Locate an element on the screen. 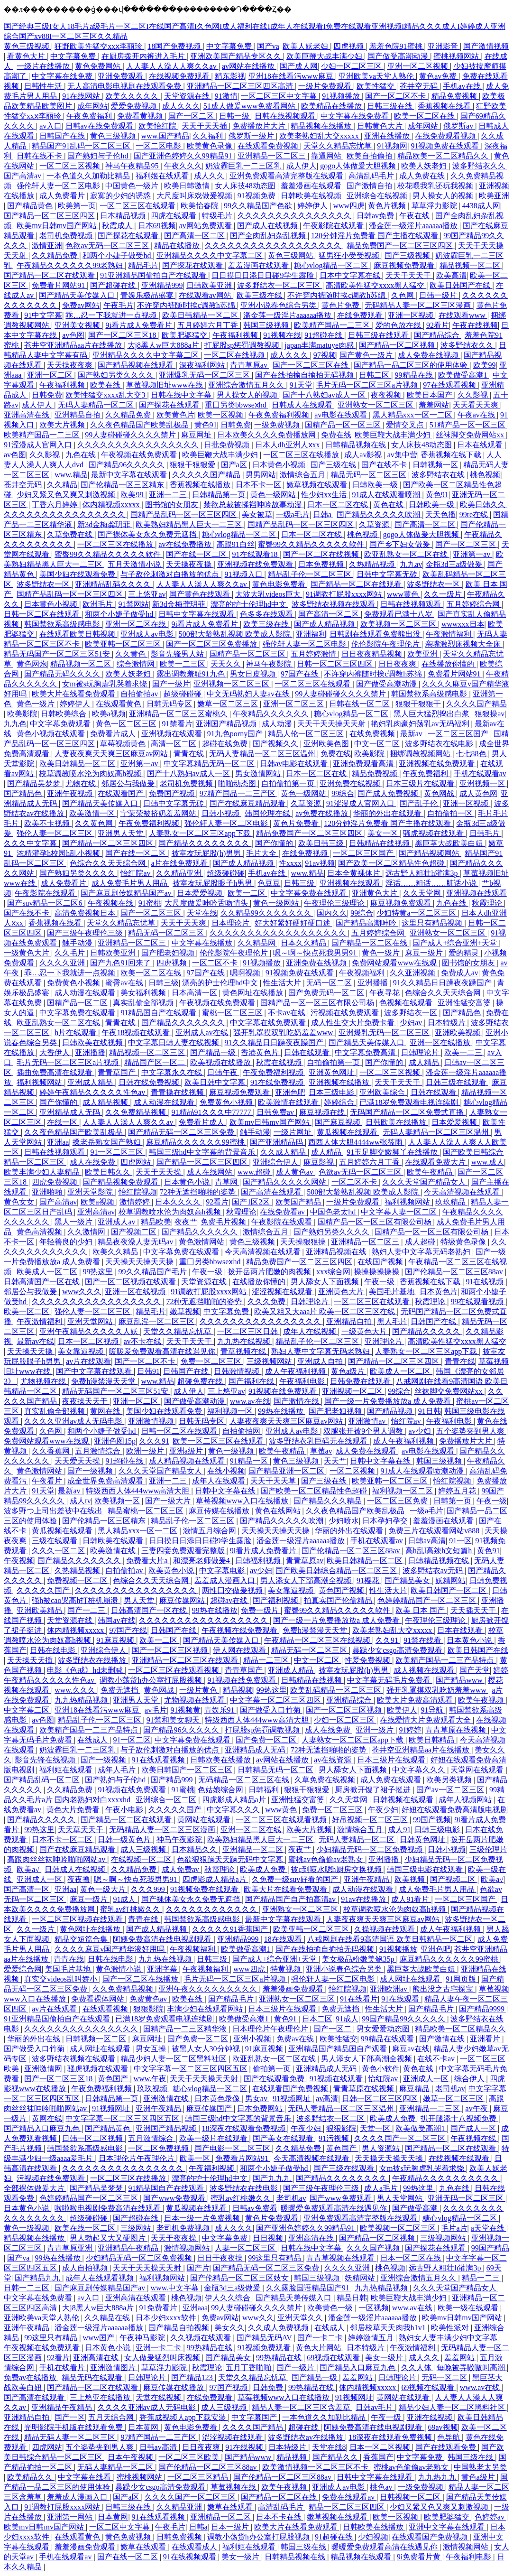  国产在线麻豆精品观看 is located at coordinates (248, 803).